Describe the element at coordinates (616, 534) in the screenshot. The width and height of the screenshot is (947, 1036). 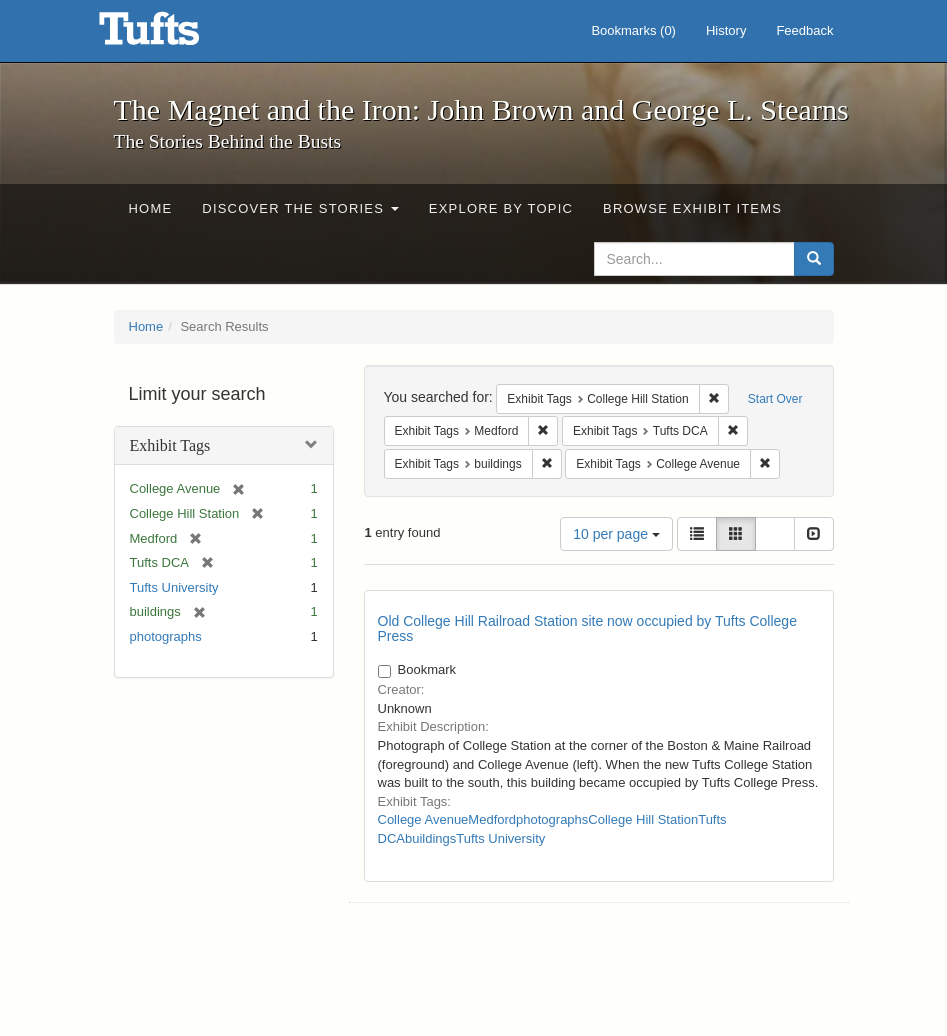
I see `10 per page` at that location.